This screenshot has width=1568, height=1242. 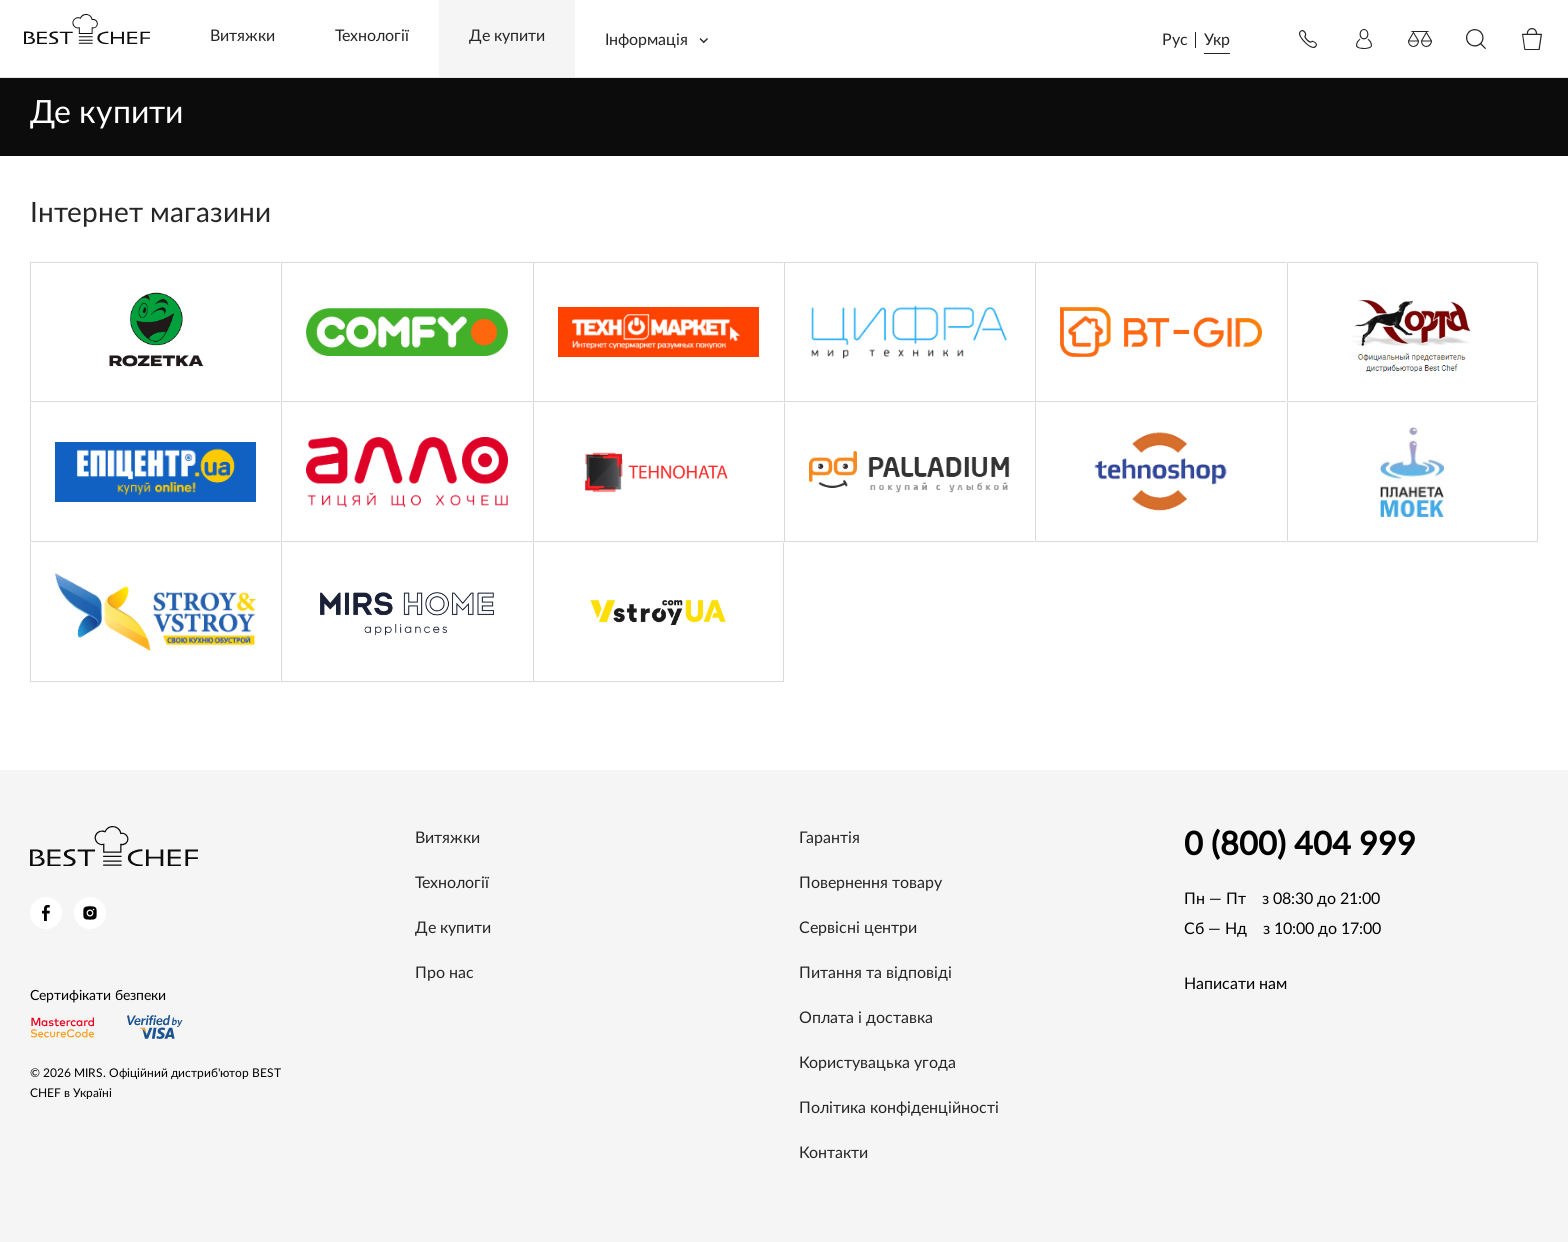 I want to click on Де купити, so click(x=507, y=36).